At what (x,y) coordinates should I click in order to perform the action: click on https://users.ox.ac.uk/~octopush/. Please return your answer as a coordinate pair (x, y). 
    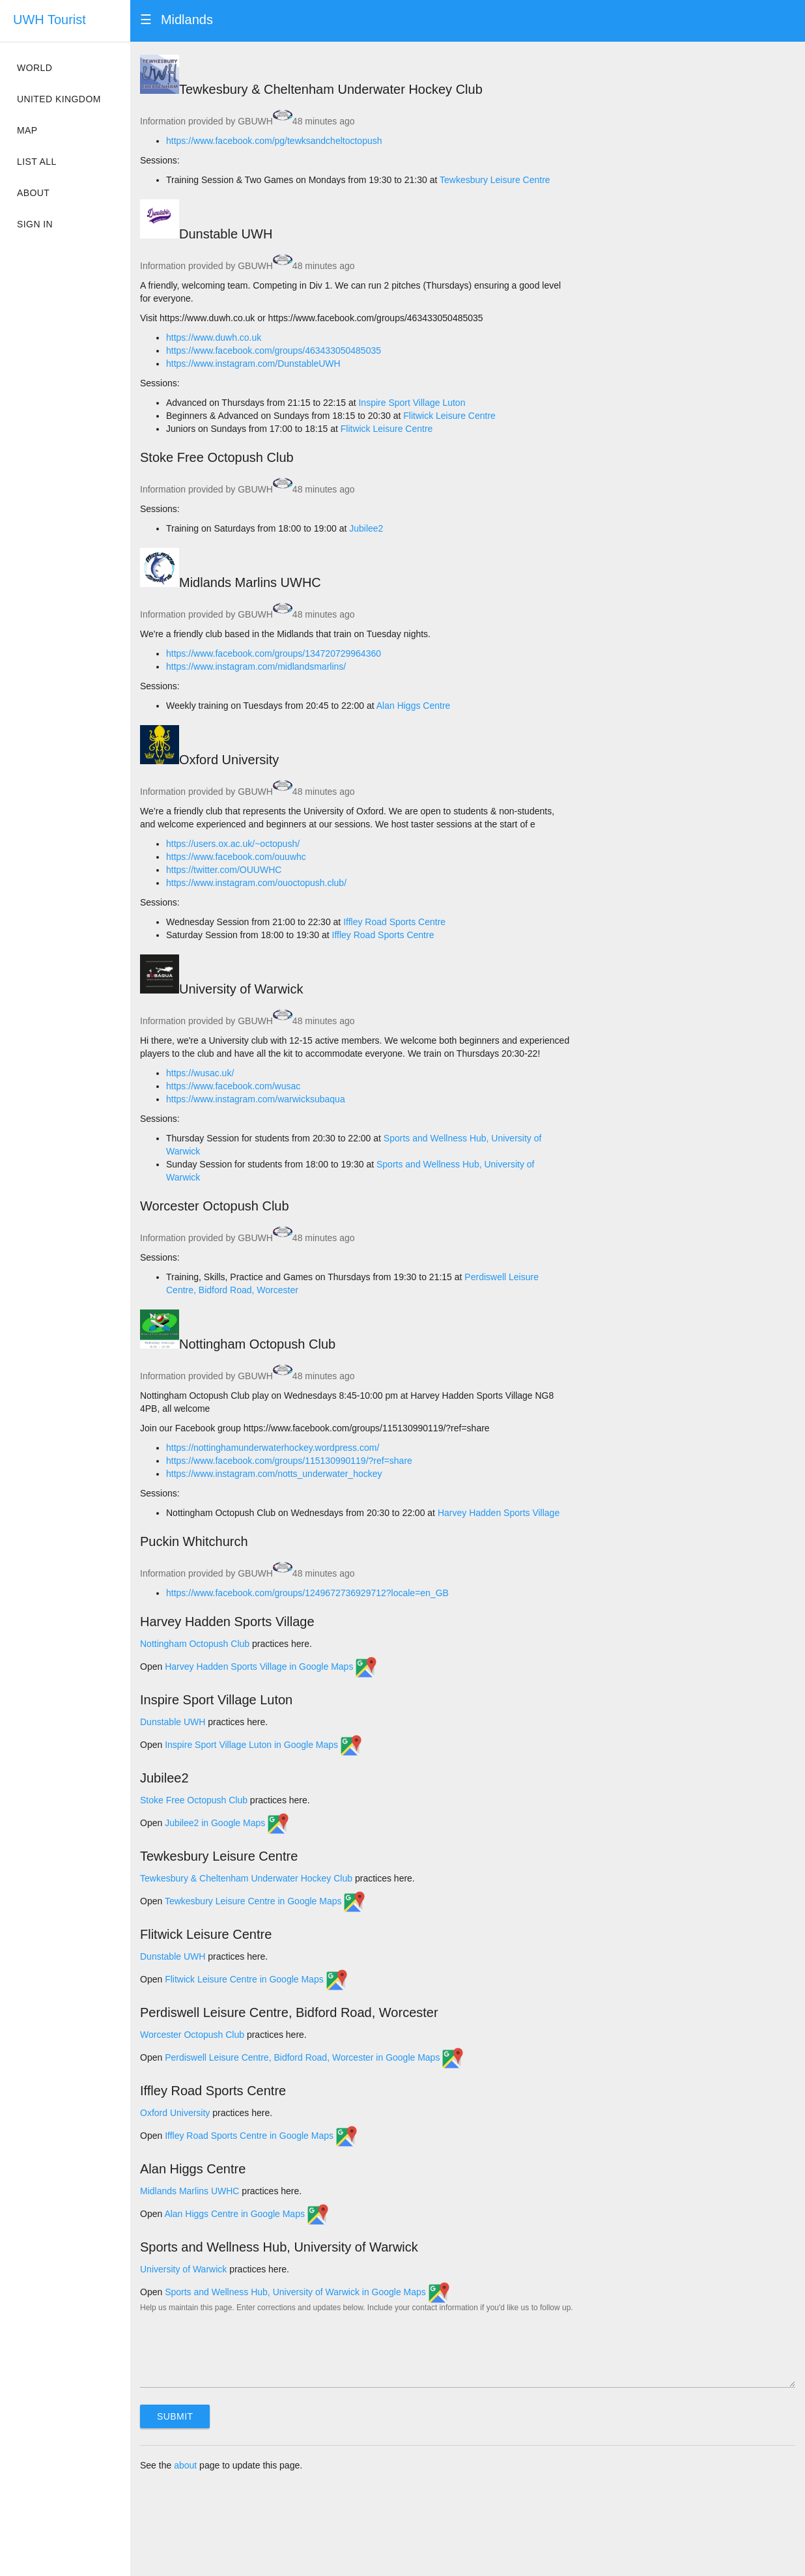
    Looking at the image, I should click on (233, 843).